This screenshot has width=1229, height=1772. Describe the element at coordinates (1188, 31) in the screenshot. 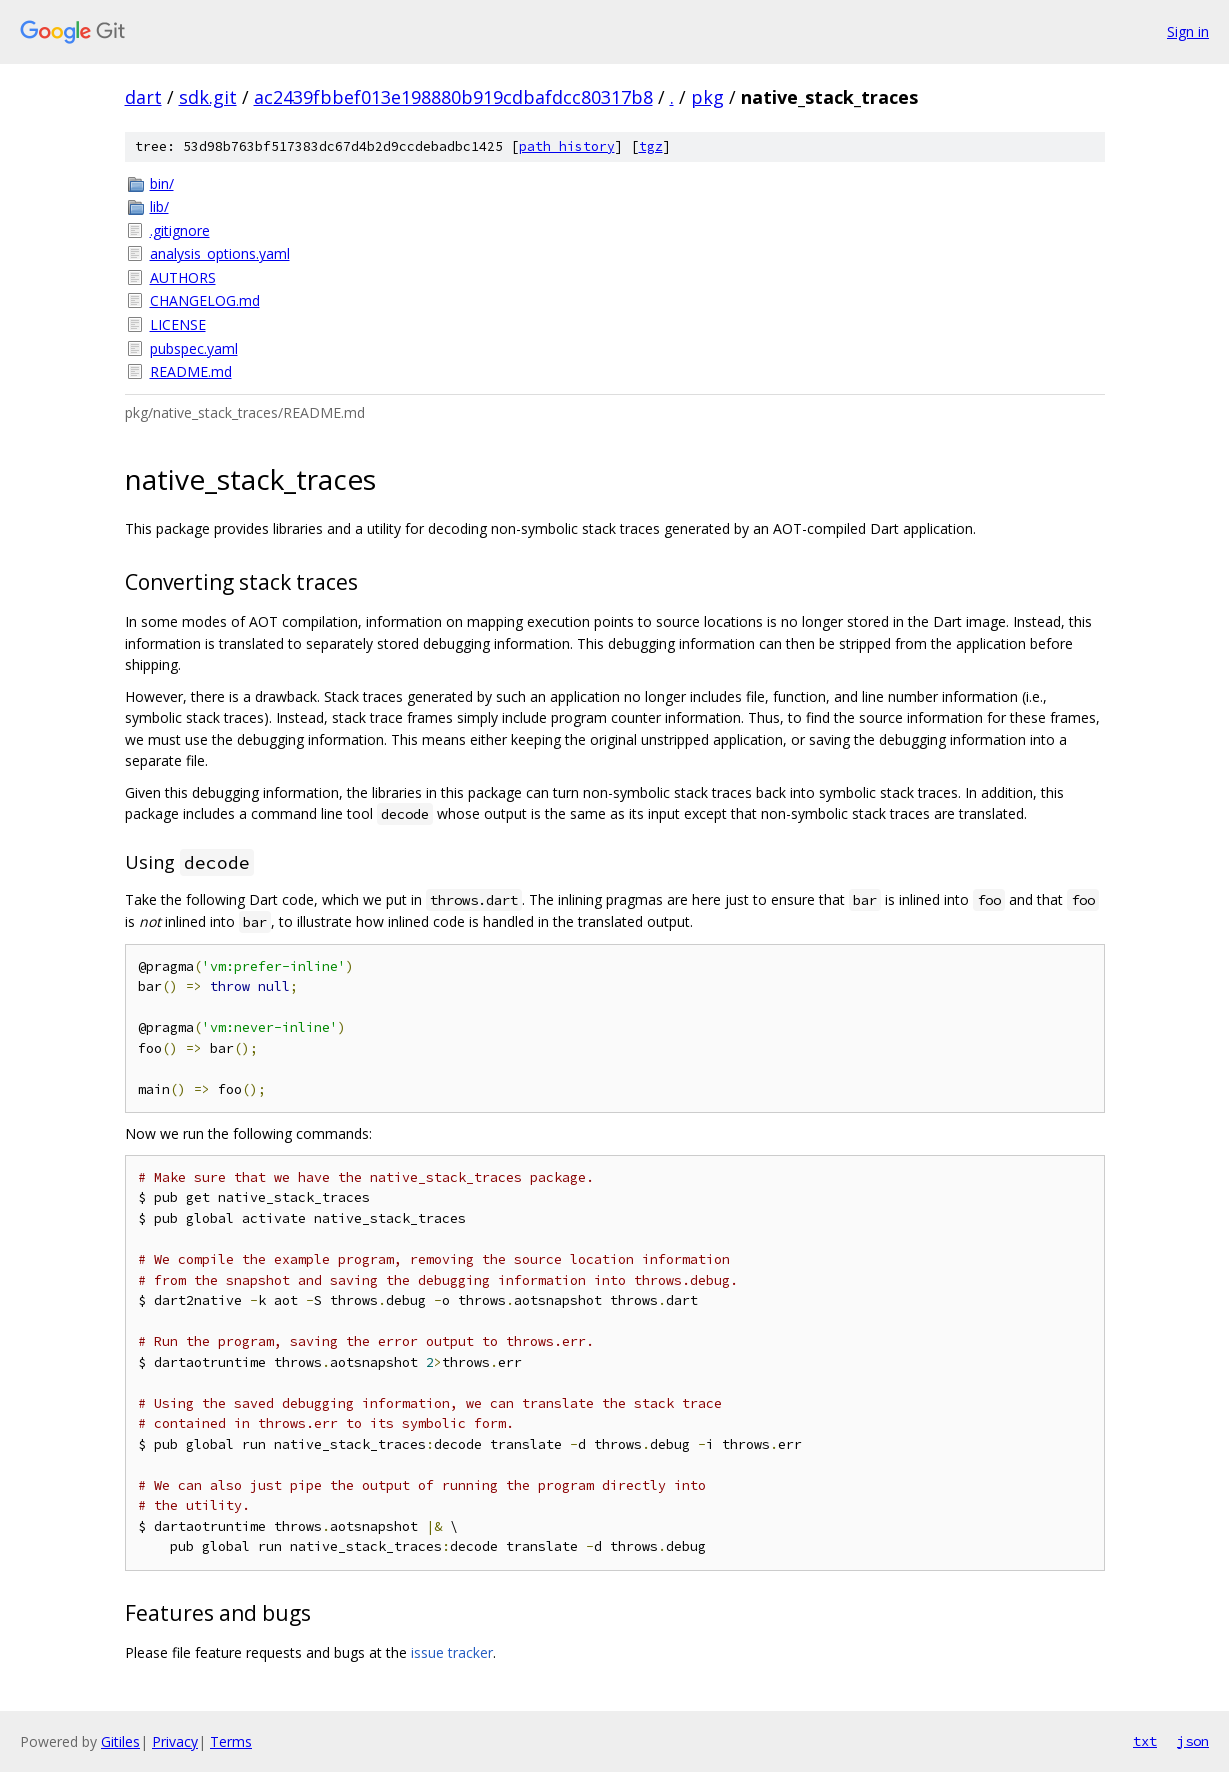

I see `Sign in` at that location.